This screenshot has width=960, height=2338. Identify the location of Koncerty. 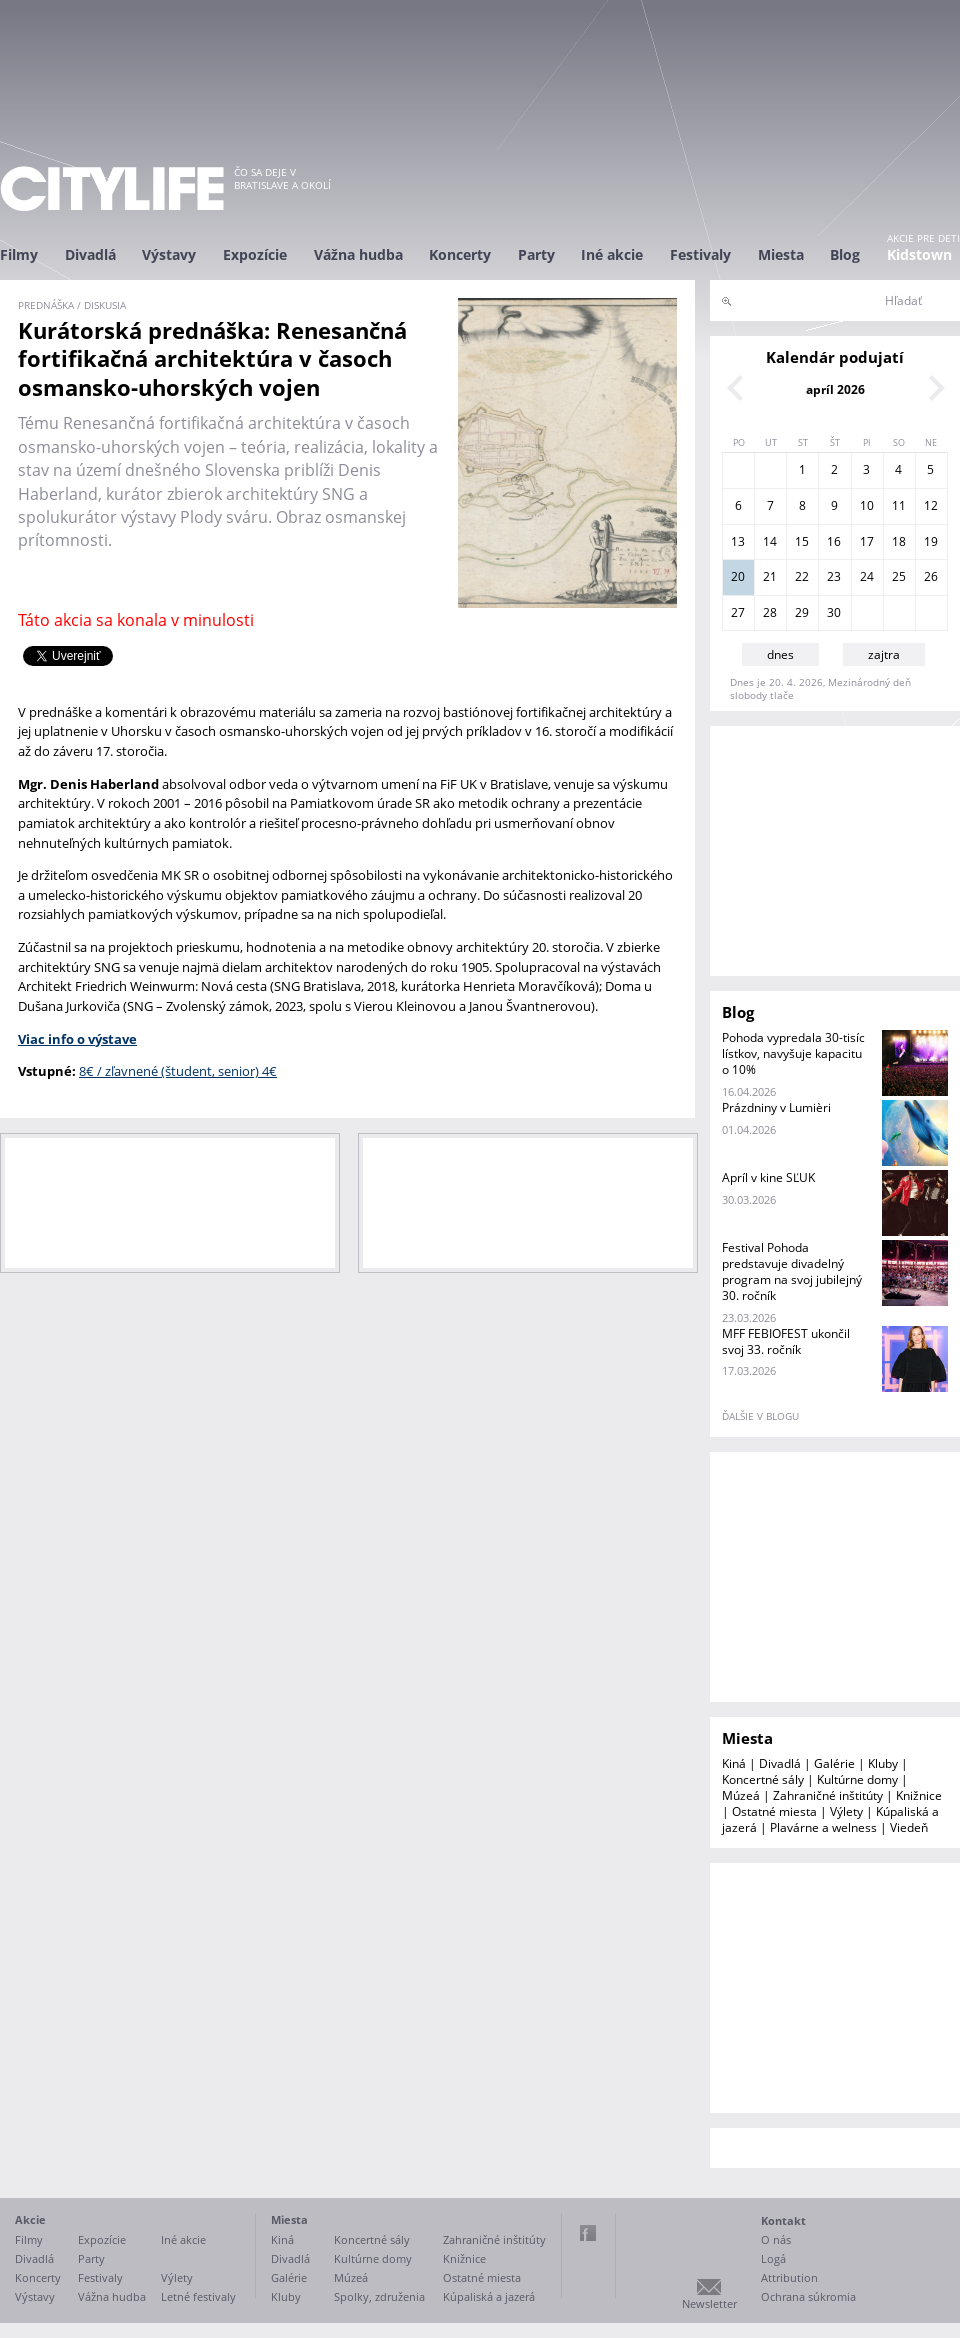
(460, 254).